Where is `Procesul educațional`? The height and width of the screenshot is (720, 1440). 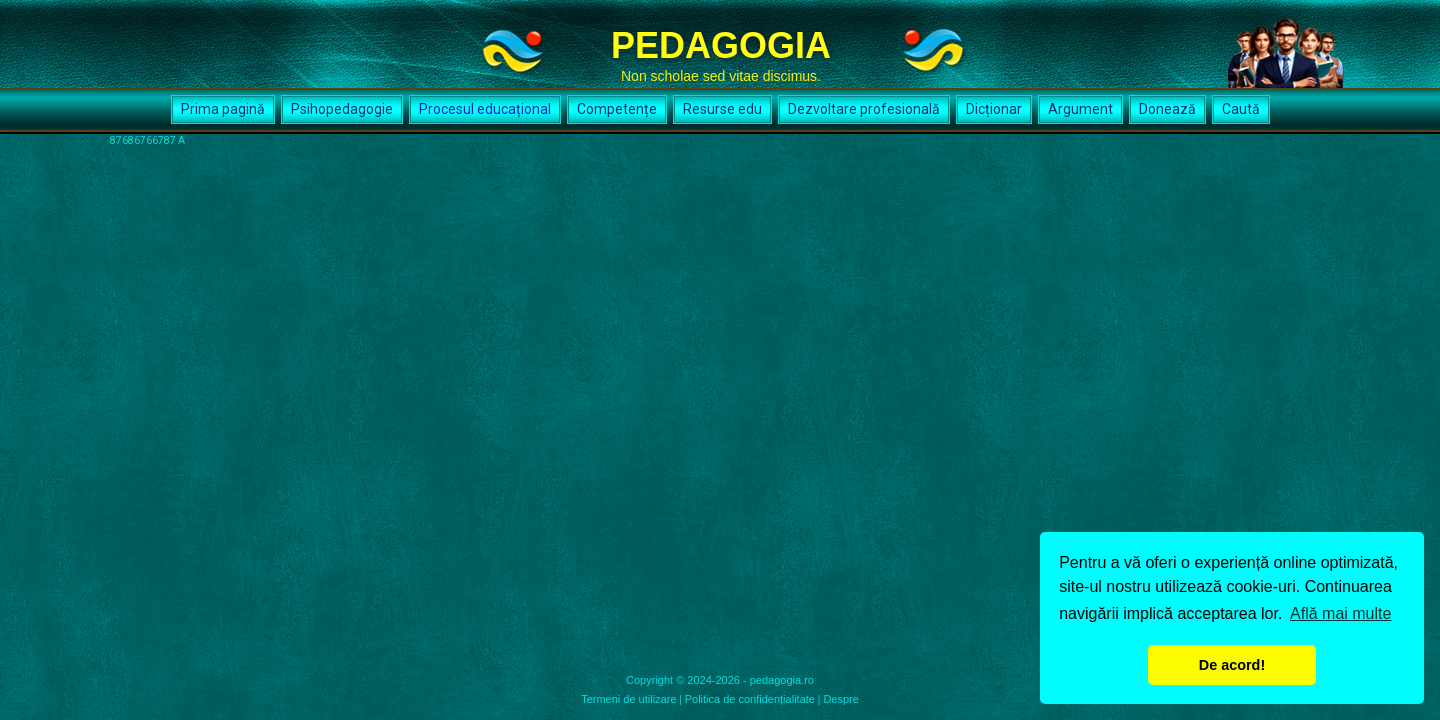 Procesul educațional is located at coordinates (485, 109).